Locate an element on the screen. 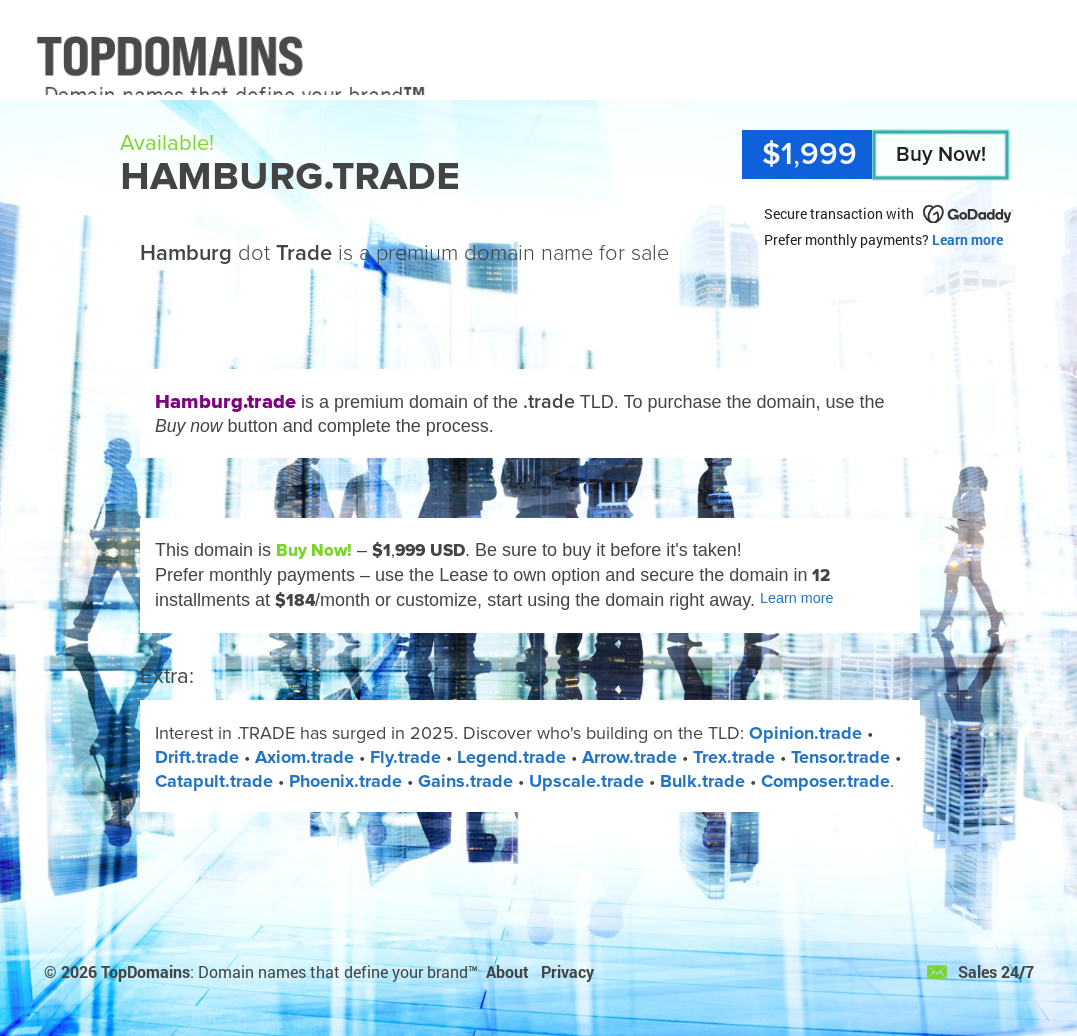  About is located at coordinates (507, 971).